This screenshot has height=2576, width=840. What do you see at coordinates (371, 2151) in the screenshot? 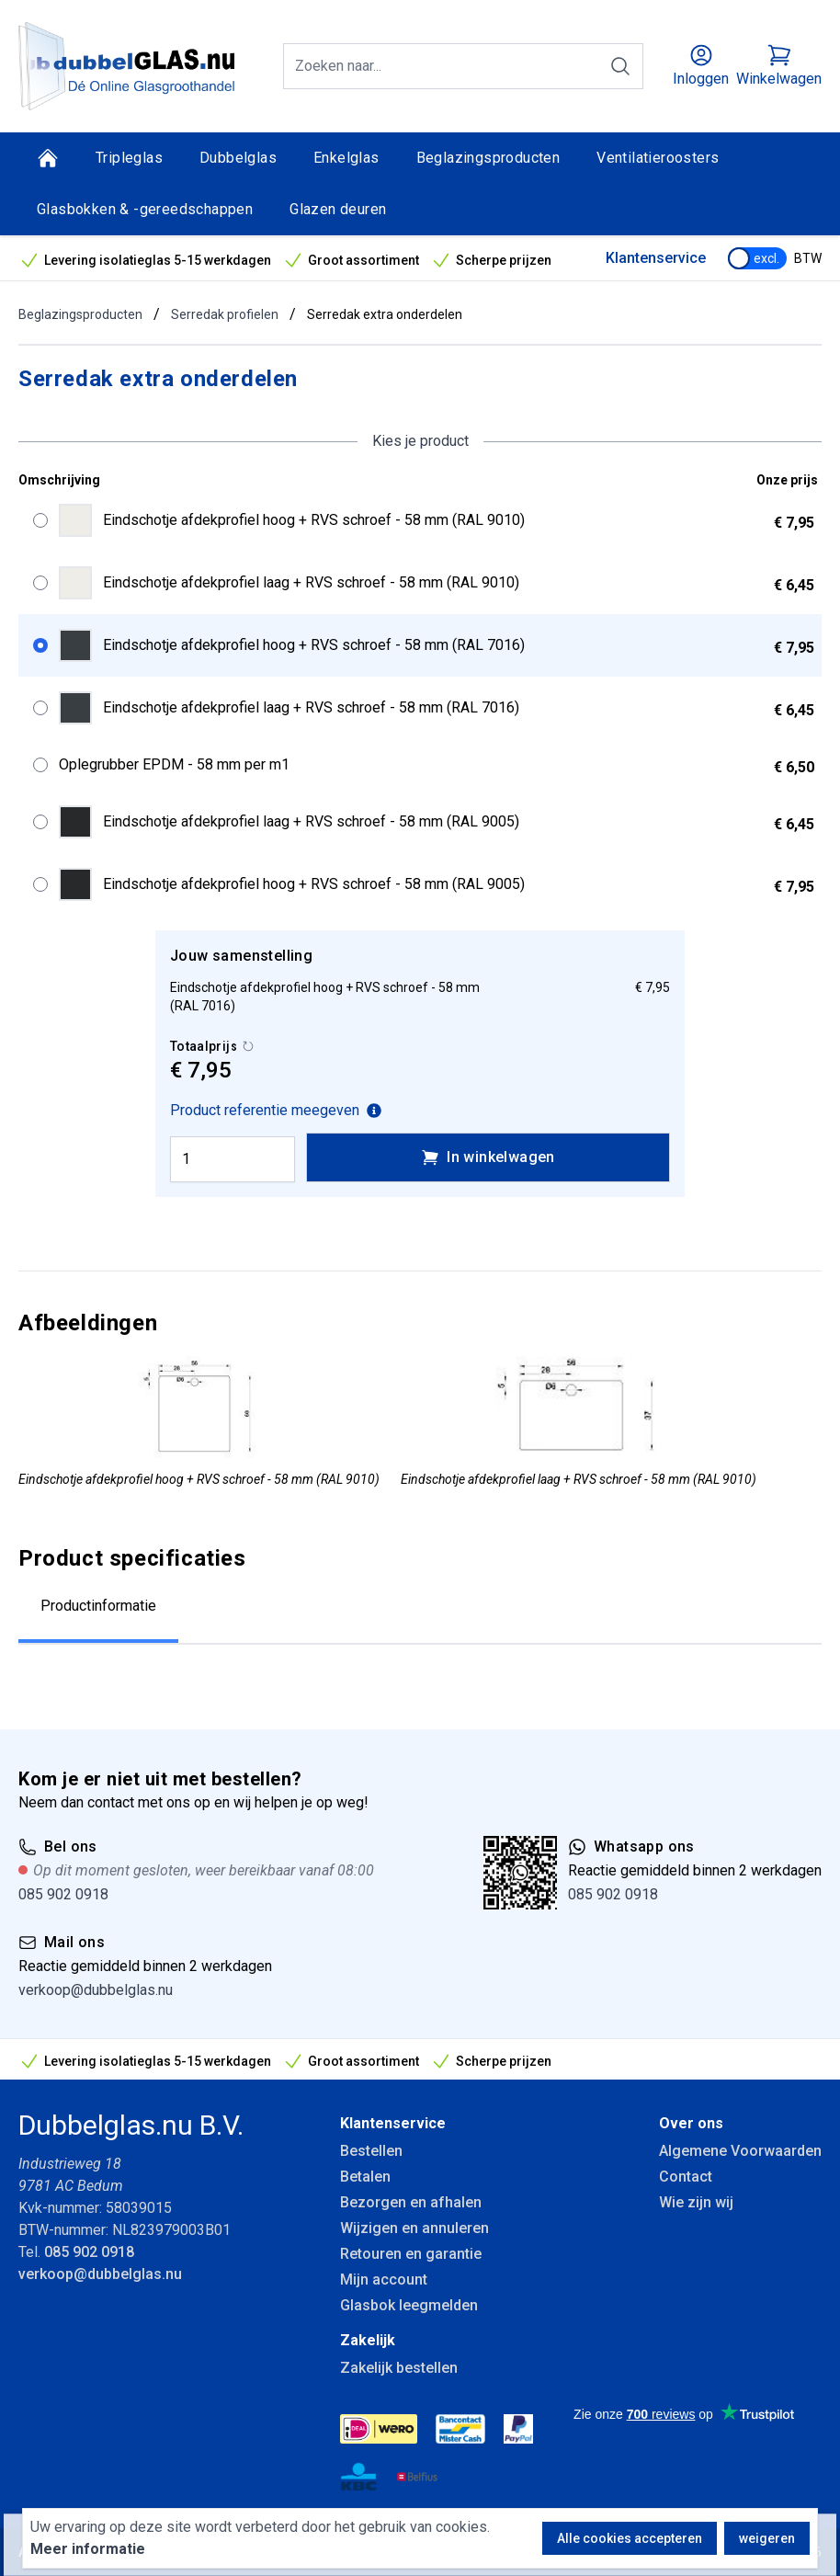
I see `Bestellen` at bounding box center [371, 2151].